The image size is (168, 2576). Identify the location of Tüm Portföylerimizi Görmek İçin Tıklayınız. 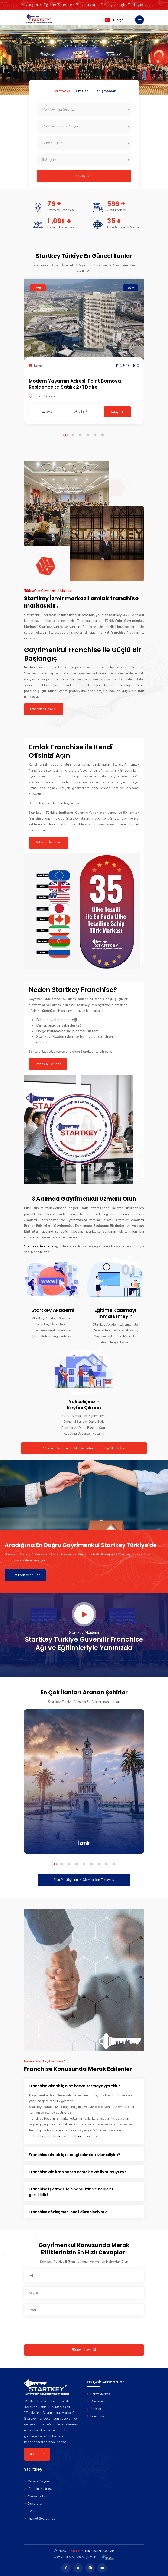
(84, 1880).